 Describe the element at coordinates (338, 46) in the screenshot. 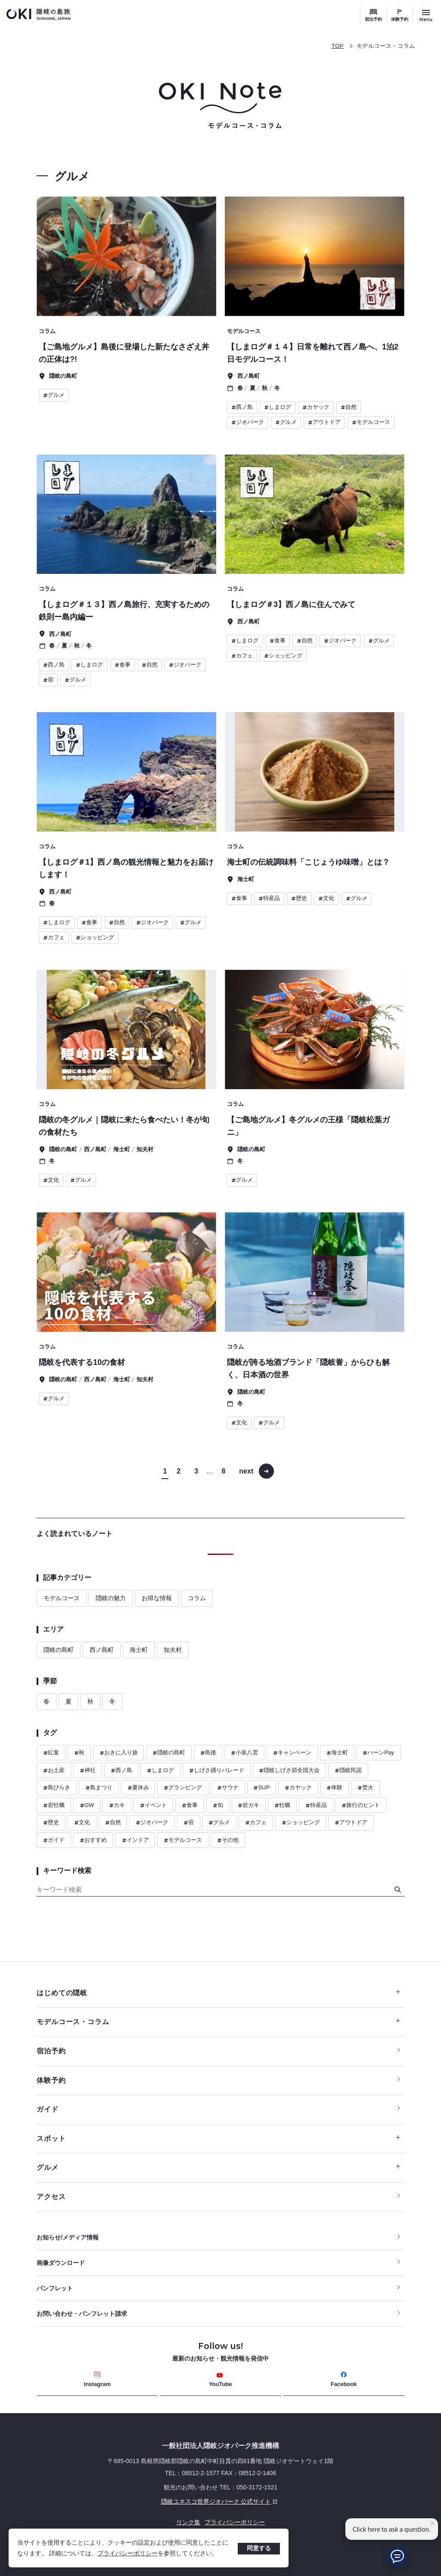

I see `TOP` at that location.